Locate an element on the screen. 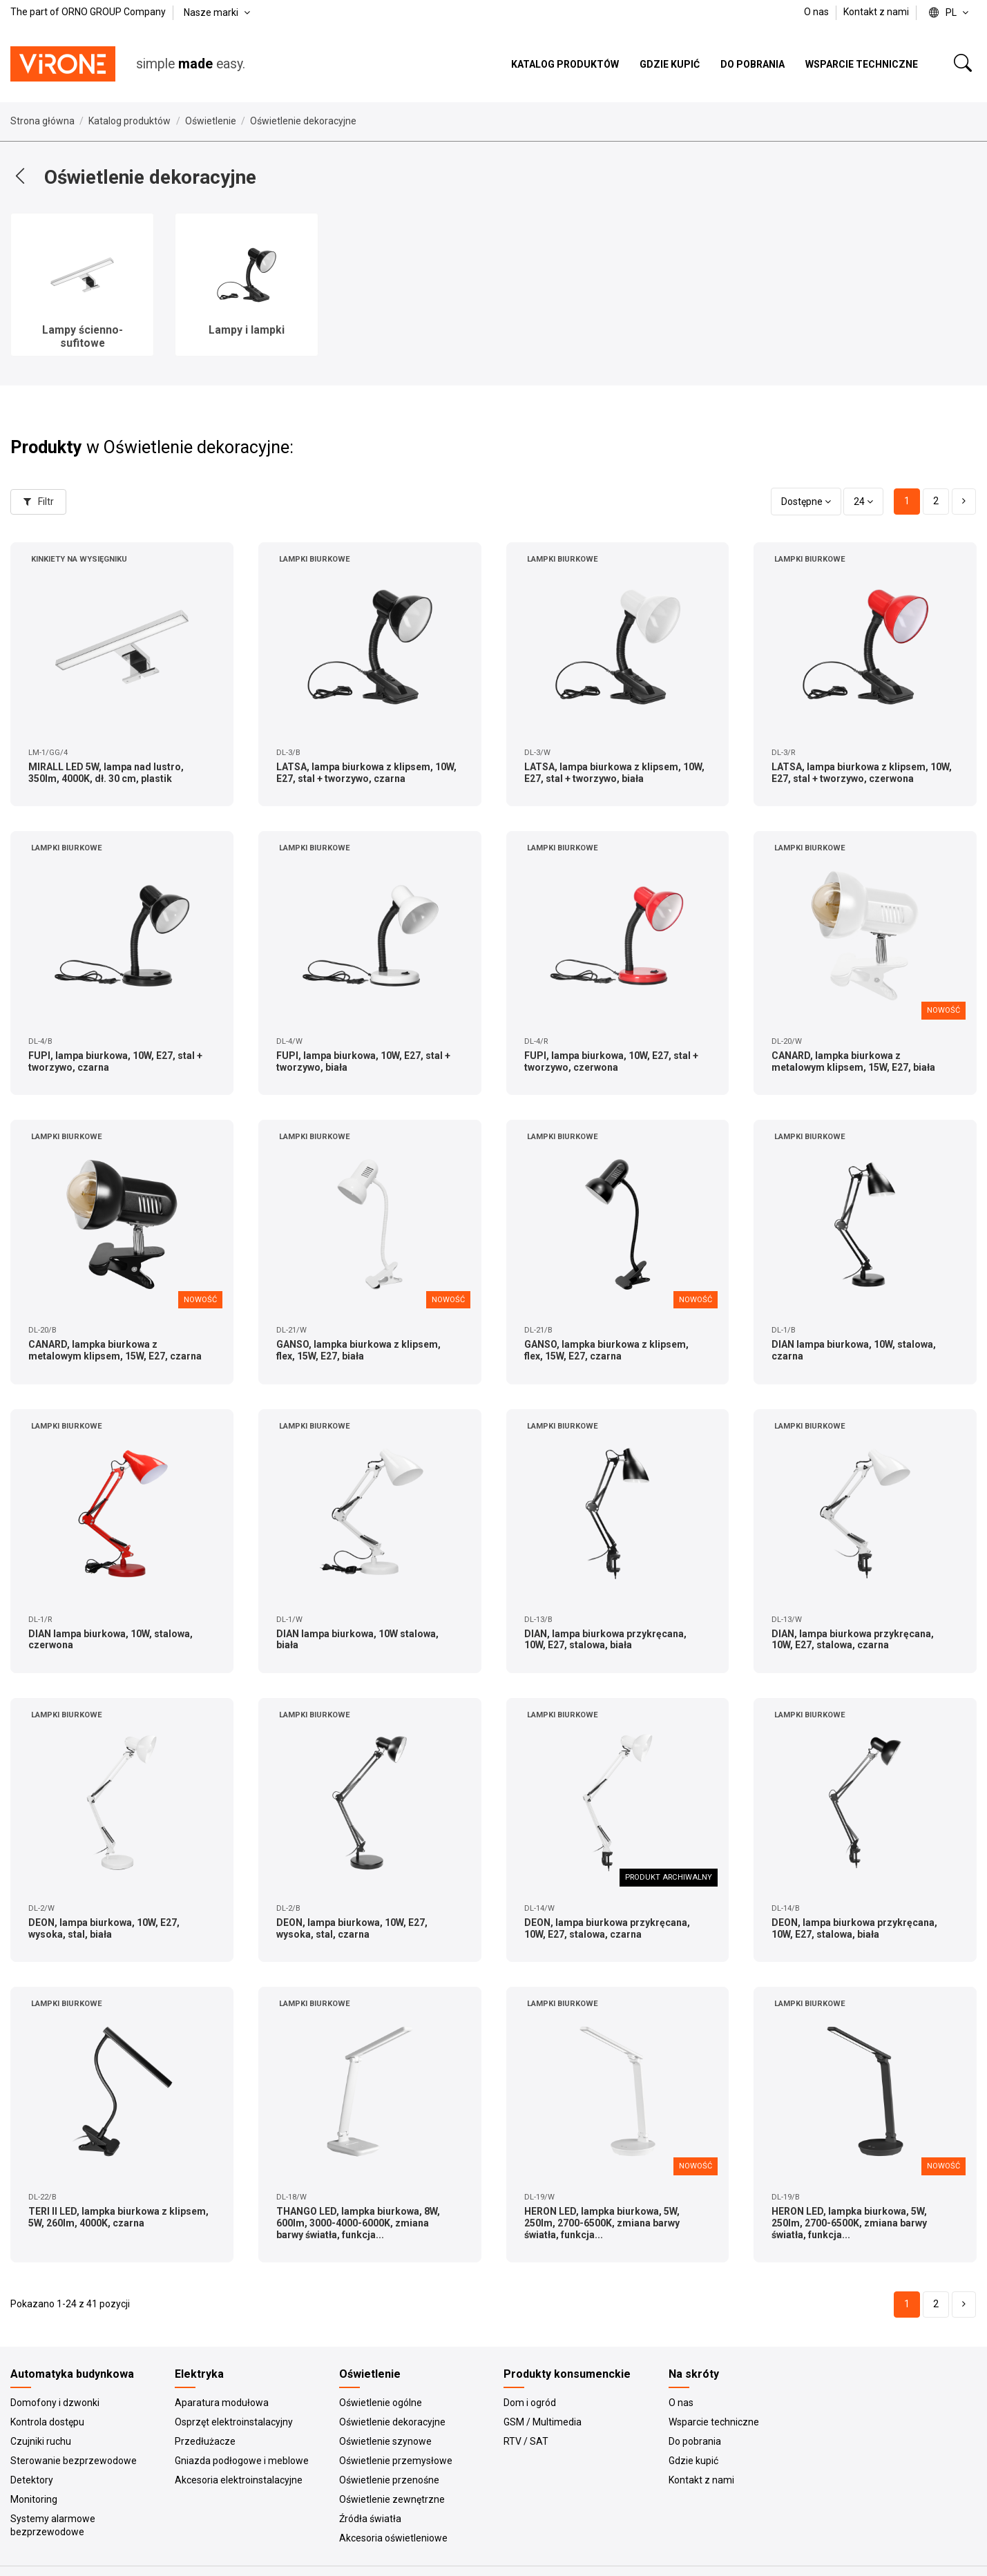  MIRALL LED 5W, lampa nad lustro, 350lm, 4000K, dł. 30 cm, plastik is located at coordinates (106, 772).